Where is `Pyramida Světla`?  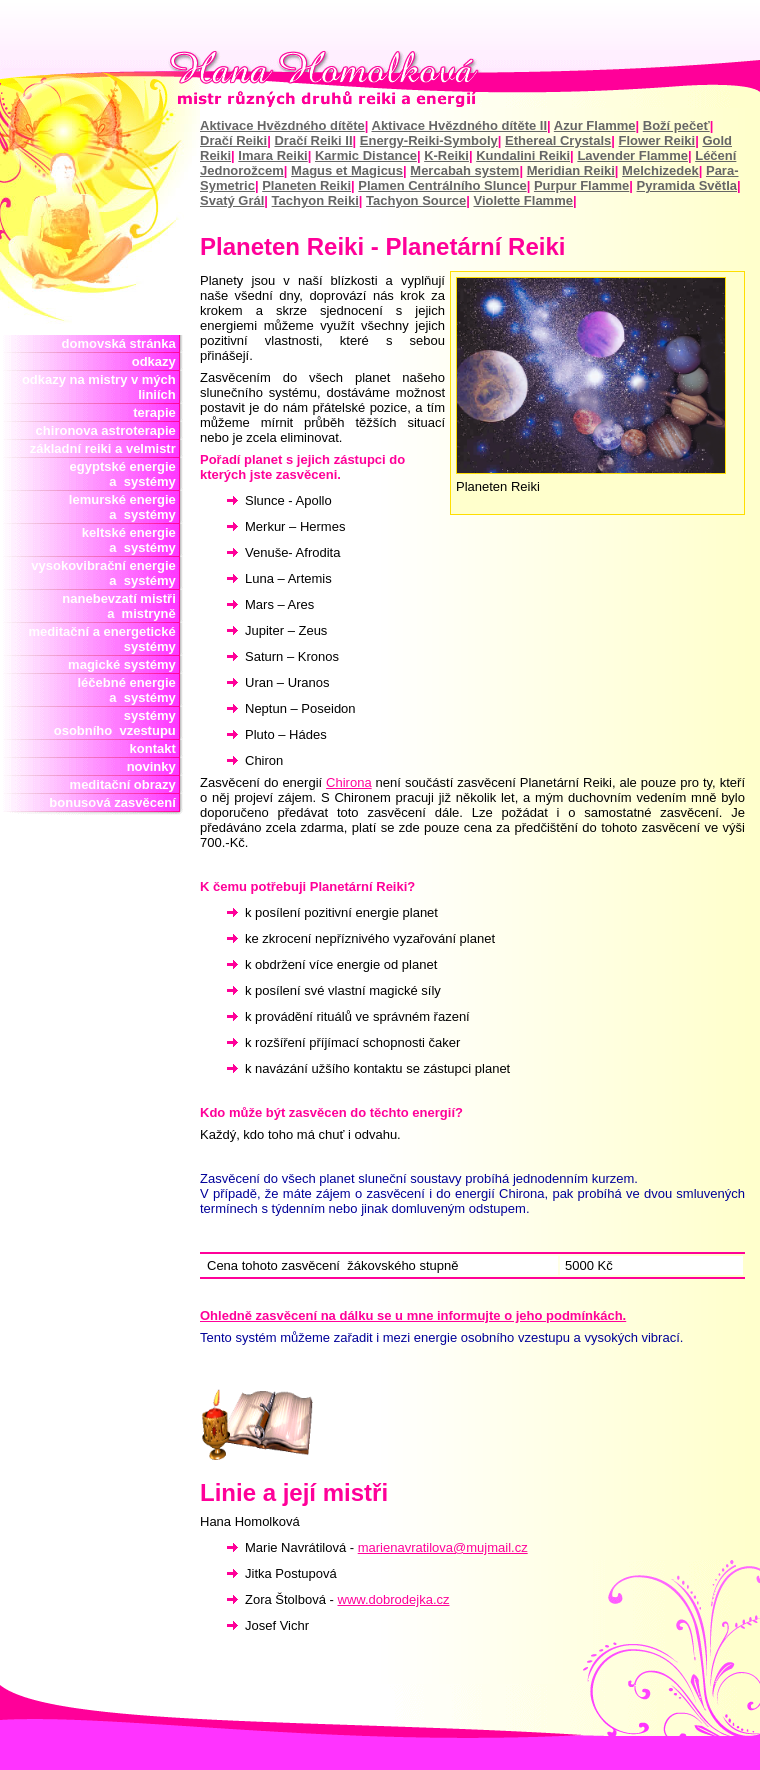
Pyramida Světla is located at coordinates (687, 185).